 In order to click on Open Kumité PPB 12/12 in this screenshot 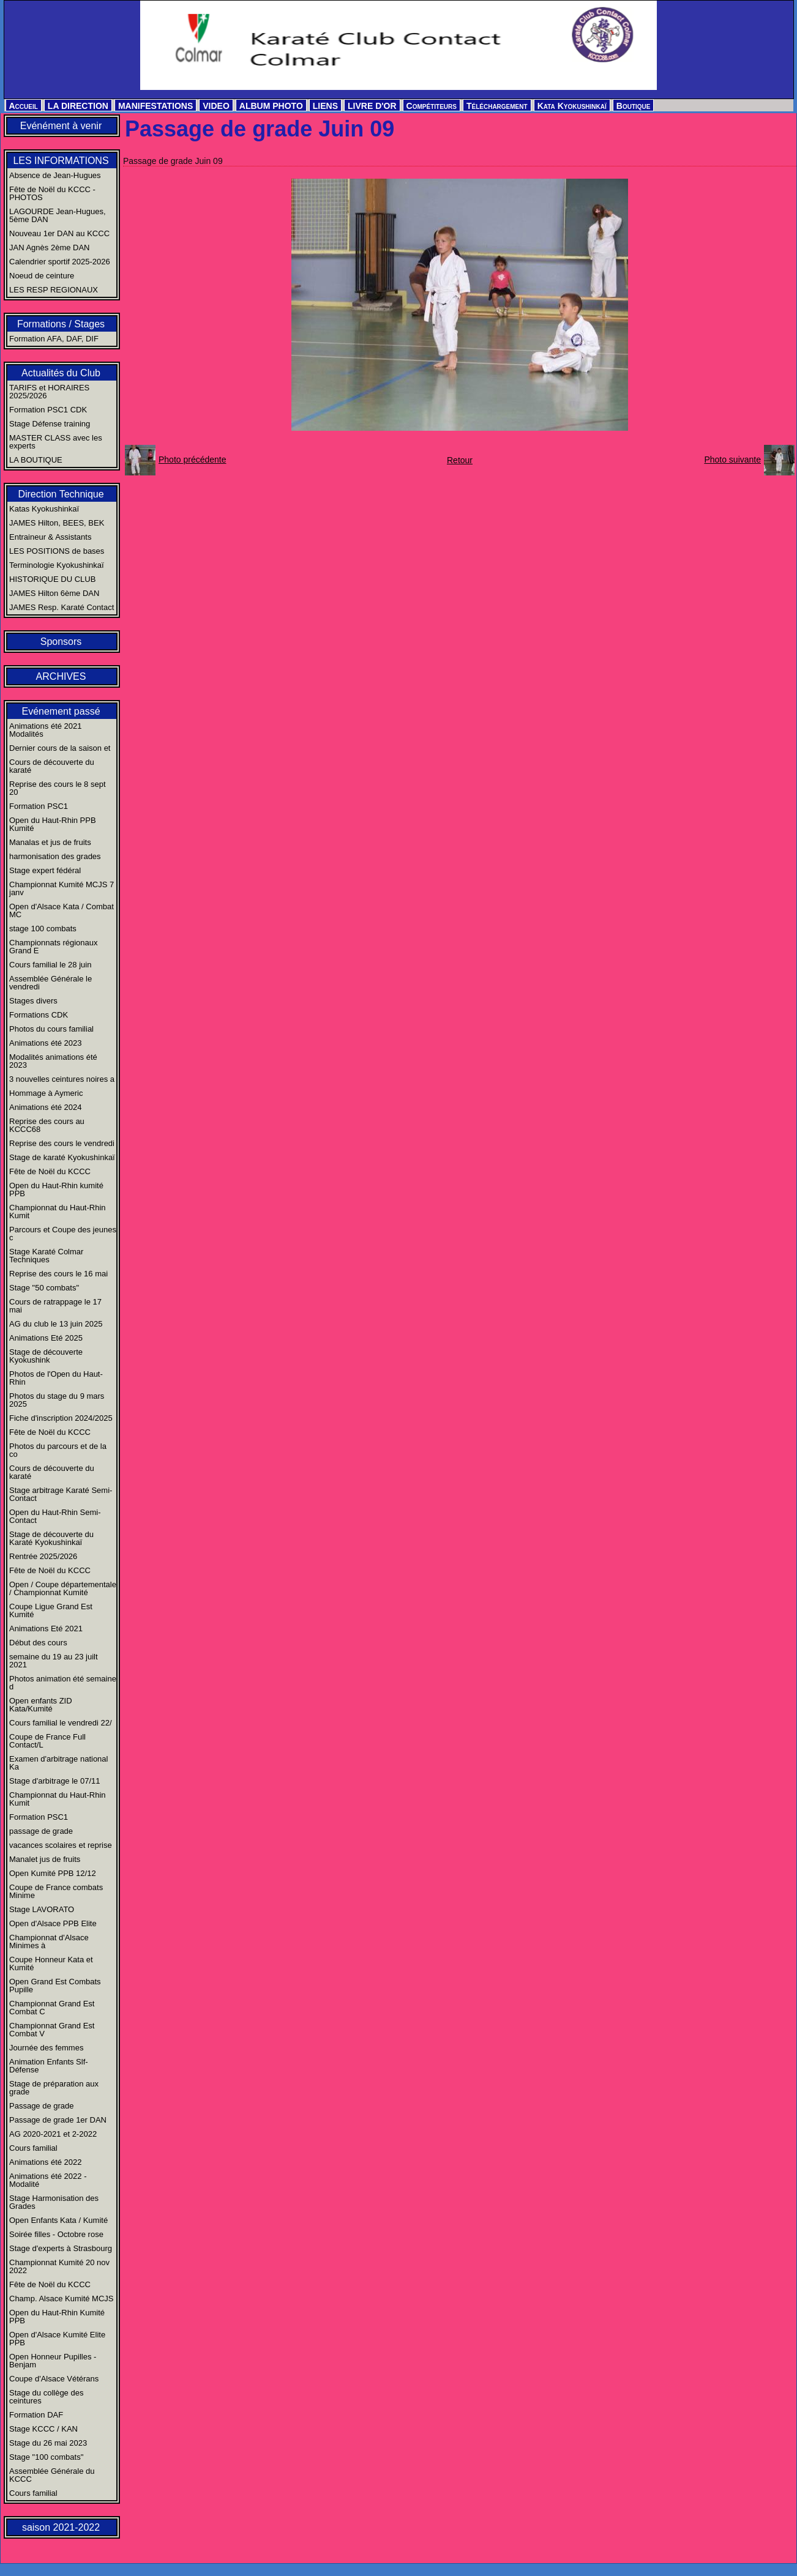, I will do `click(52, 1873)`.